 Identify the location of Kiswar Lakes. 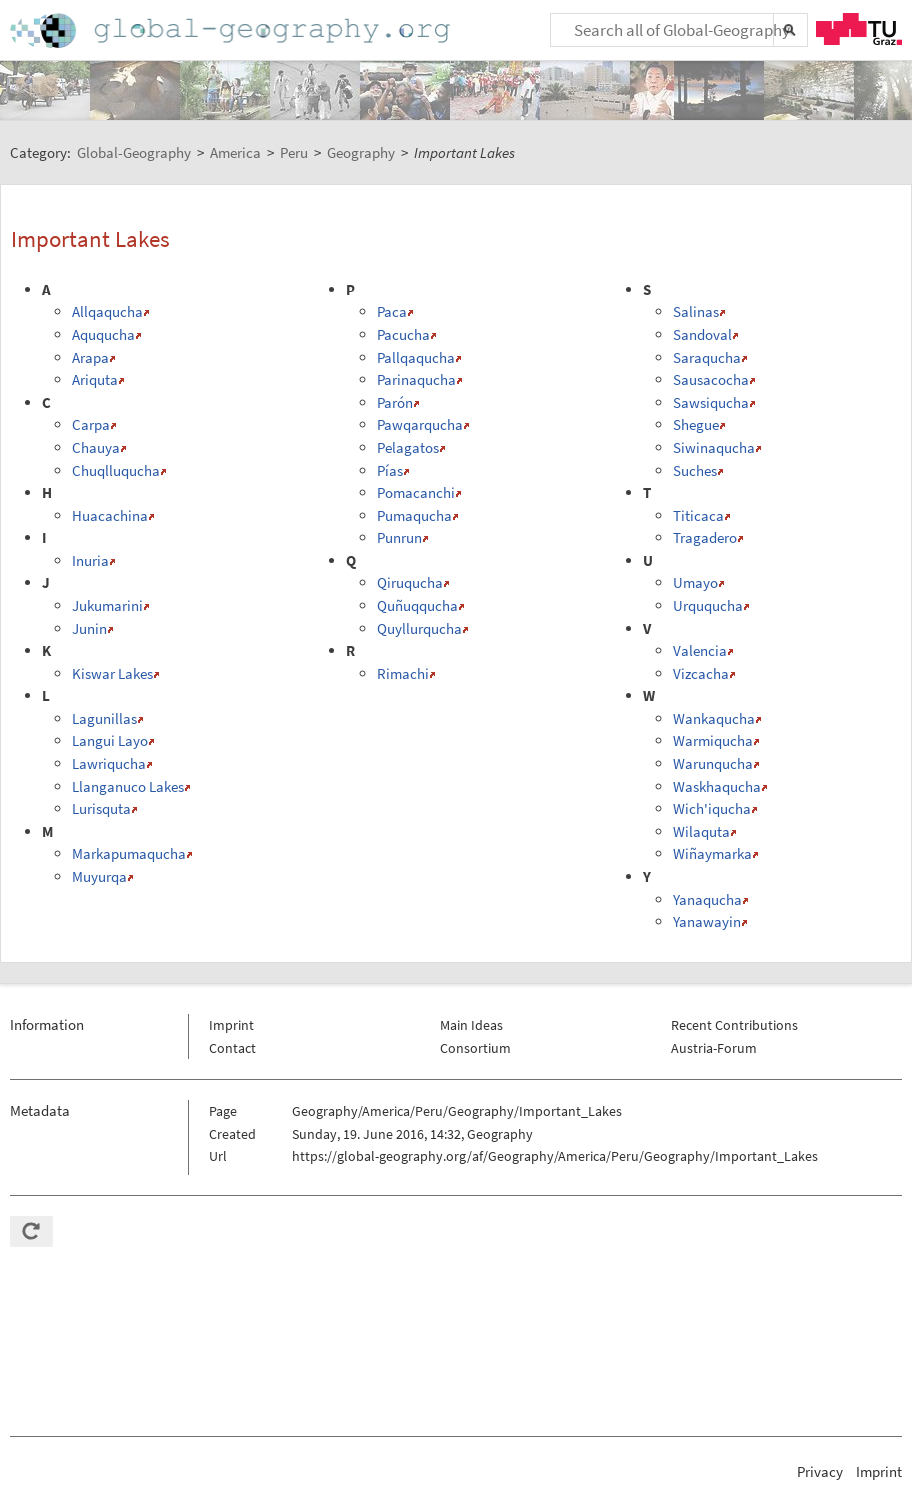
(112, 673).